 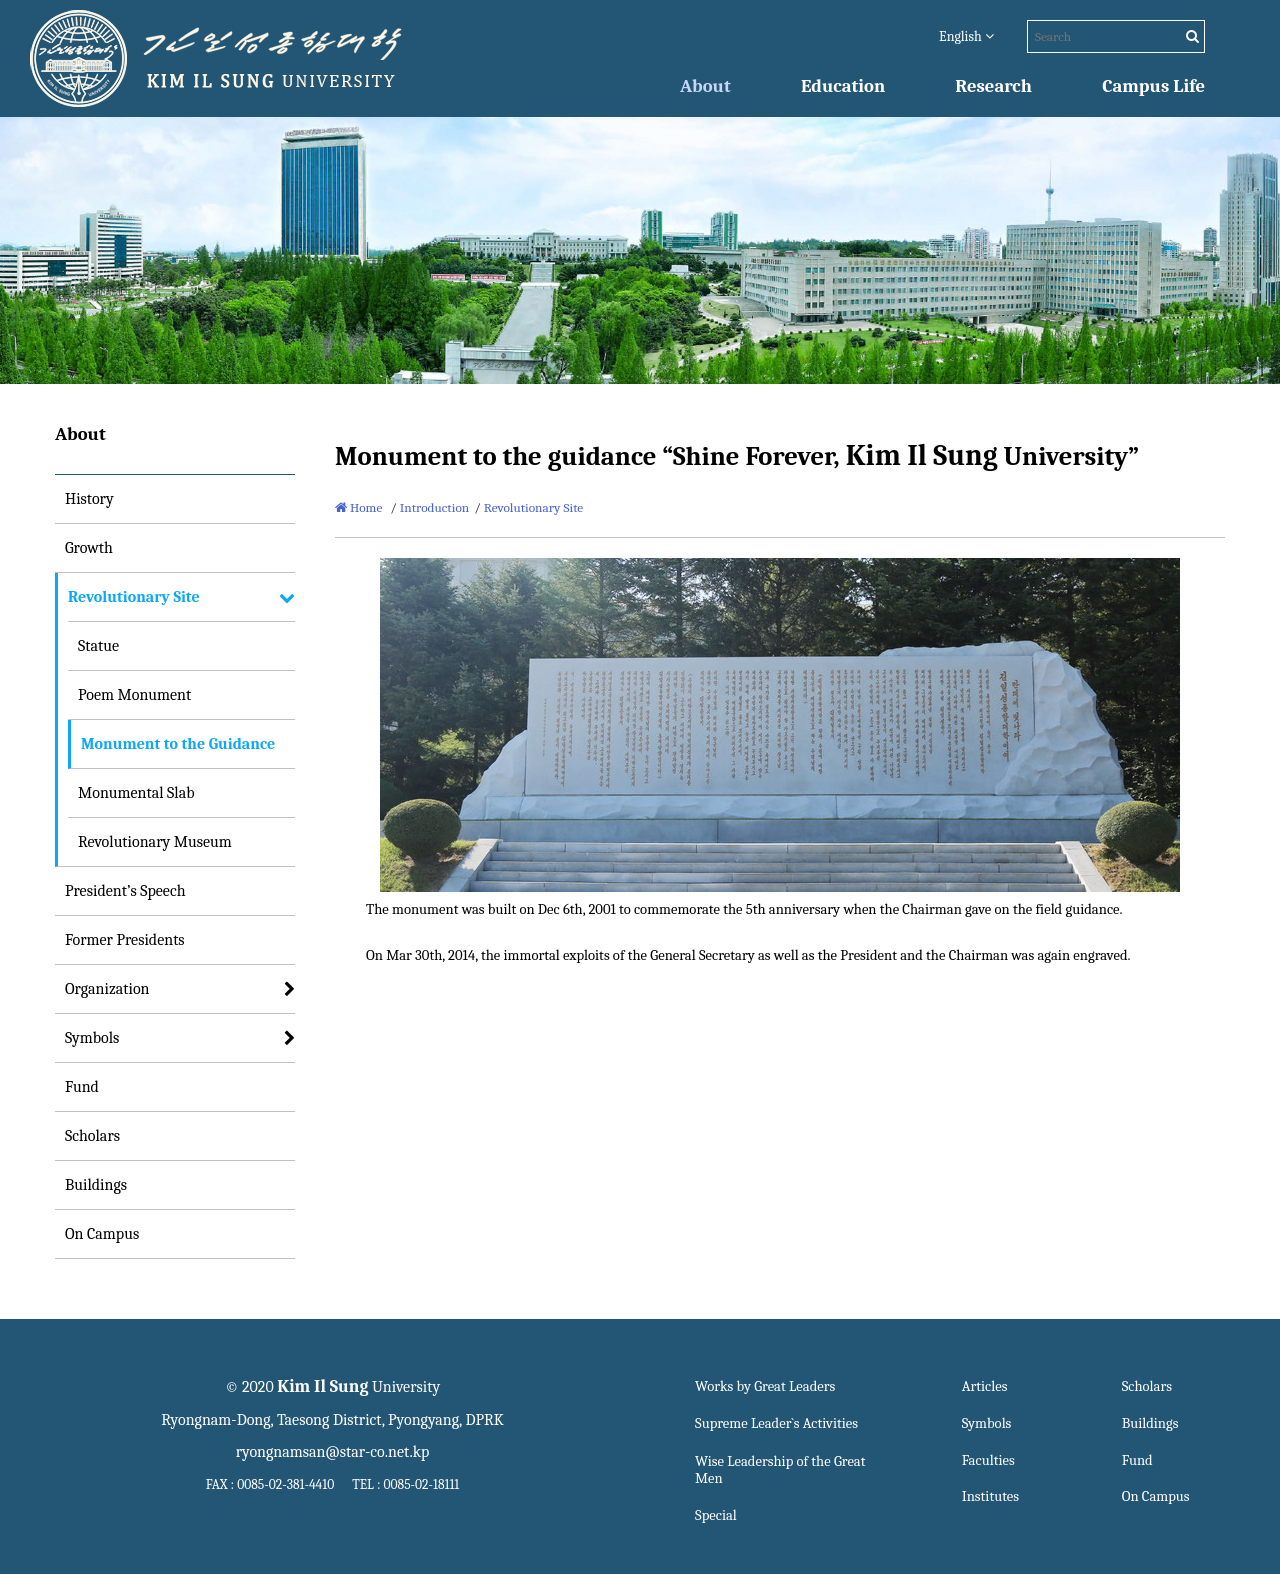 What do you see at coordinates (993, 86) in the screenshot?
I see `Research` at bounding box center [993, 86].